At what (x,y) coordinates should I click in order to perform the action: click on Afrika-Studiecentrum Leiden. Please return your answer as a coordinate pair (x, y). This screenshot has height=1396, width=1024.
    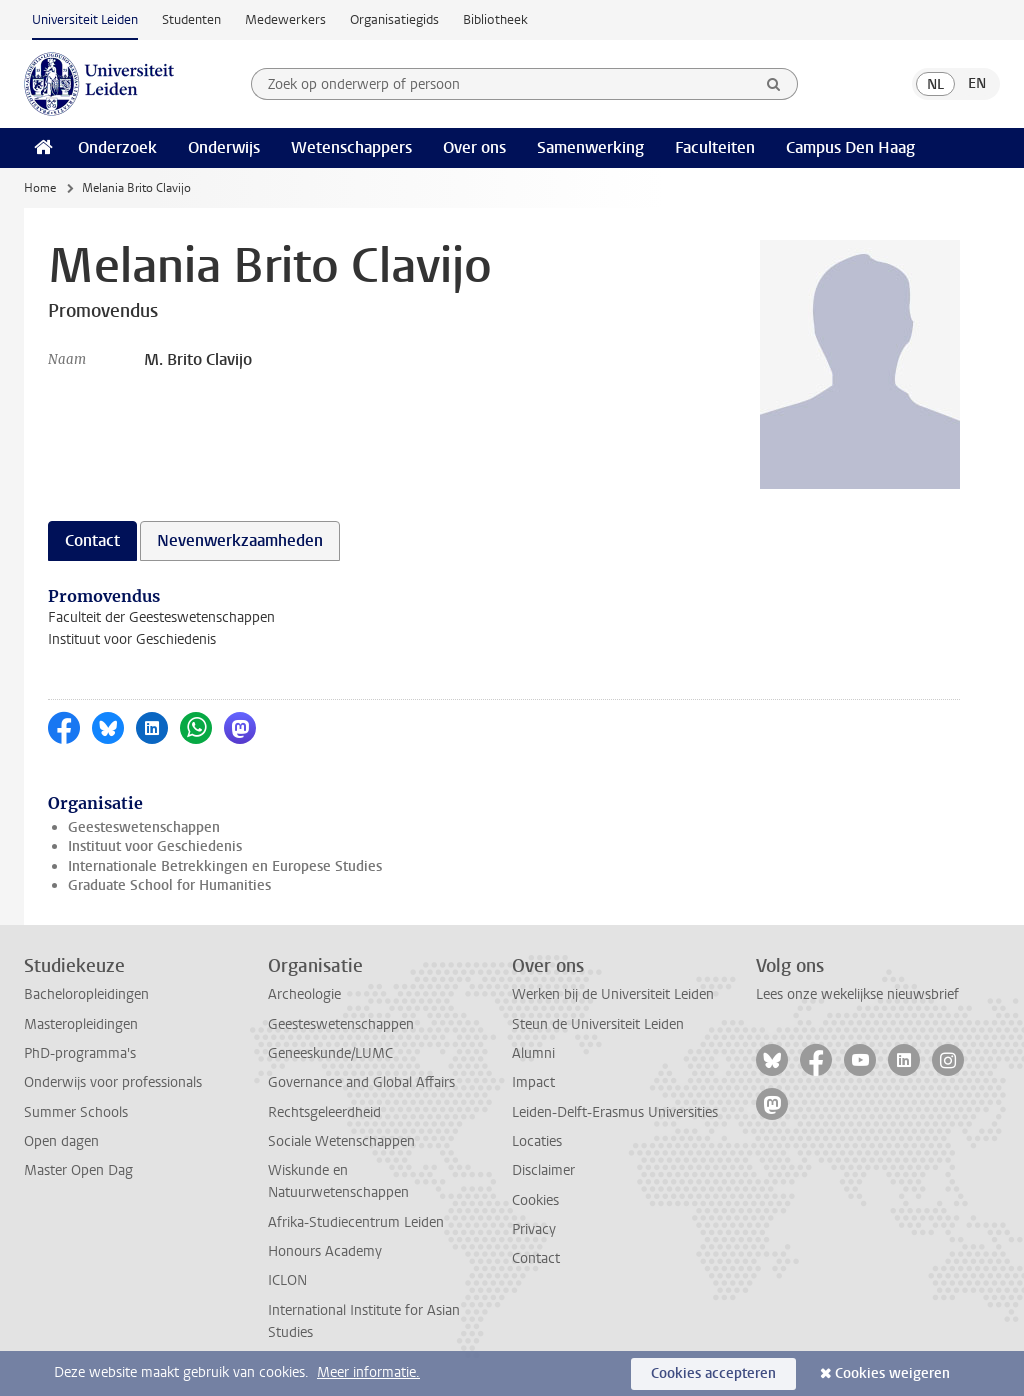
    Looking at the image, I should click on (356, 1222).